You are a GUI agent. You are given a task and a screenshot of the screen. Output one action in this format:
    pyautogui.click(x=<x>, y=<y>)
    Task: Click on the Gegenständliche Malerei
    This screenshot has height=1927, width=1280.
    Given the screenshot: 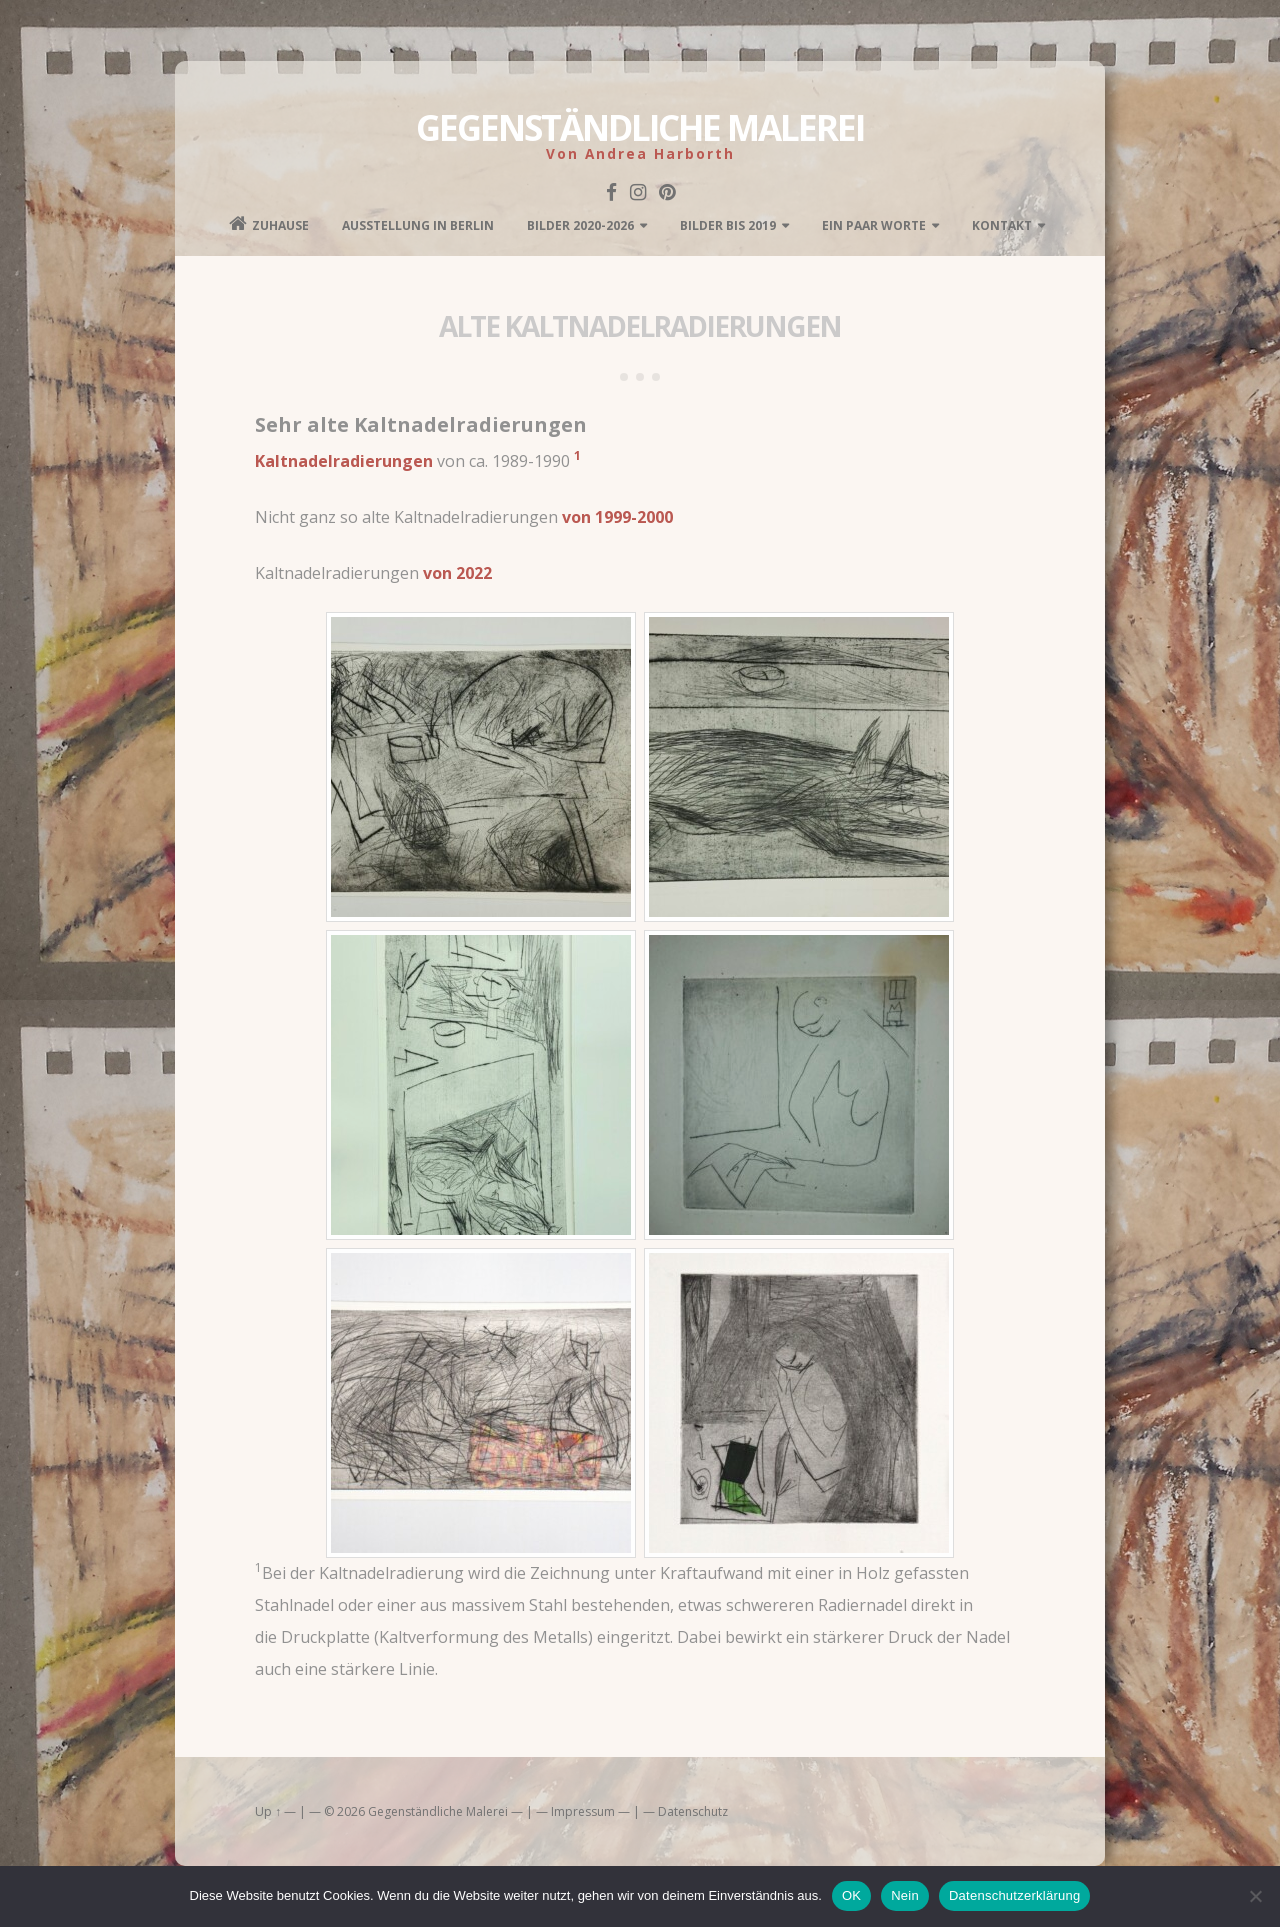 What is the action you would take?
    pyautogui.click(x=640, y=127)
    